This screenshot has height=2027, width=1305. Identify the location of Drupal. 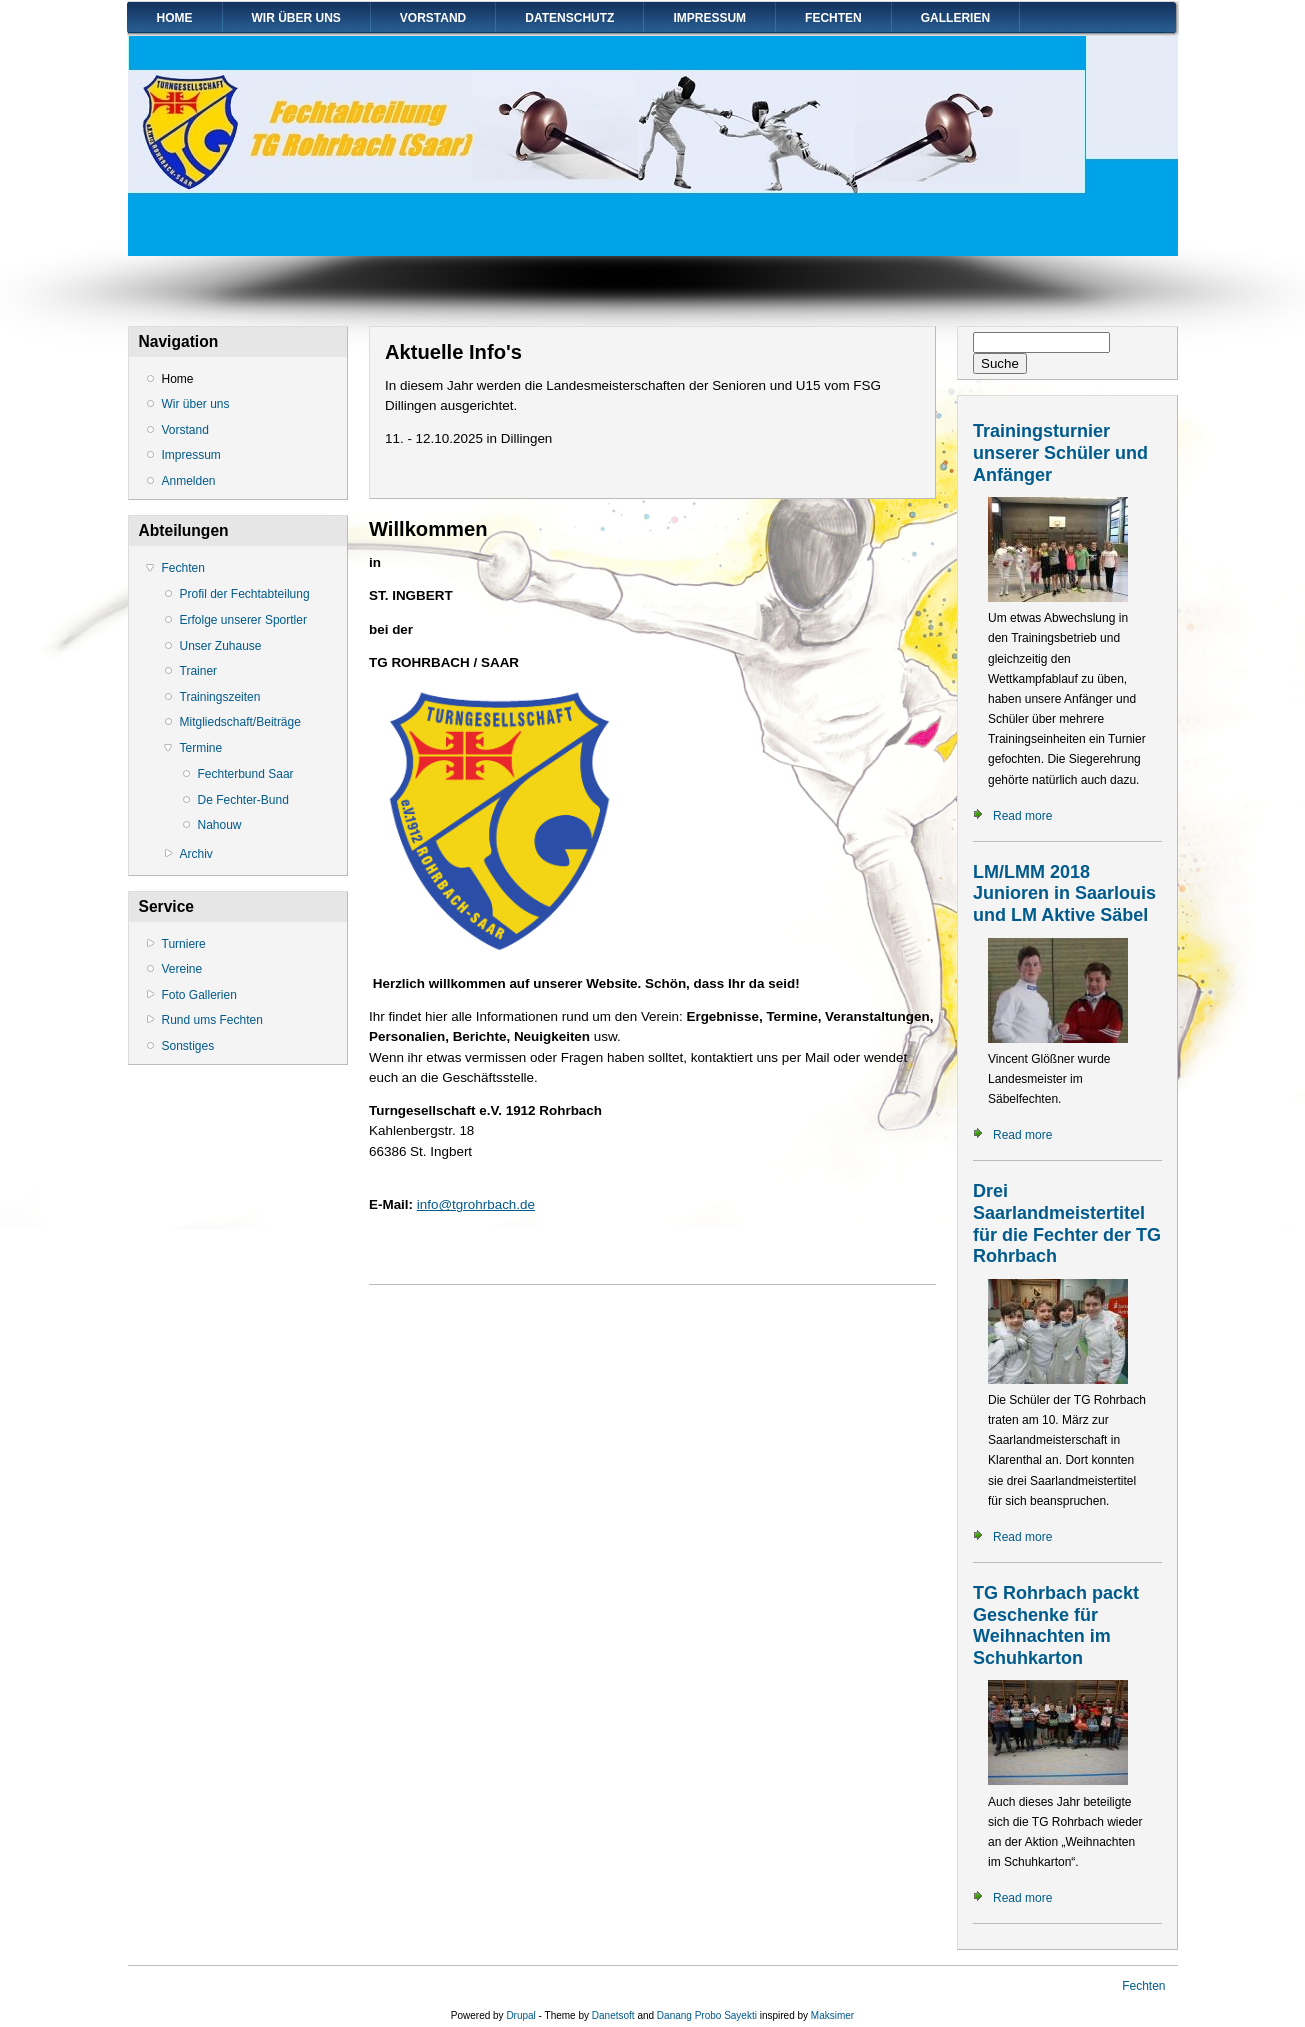
(520, 2015).